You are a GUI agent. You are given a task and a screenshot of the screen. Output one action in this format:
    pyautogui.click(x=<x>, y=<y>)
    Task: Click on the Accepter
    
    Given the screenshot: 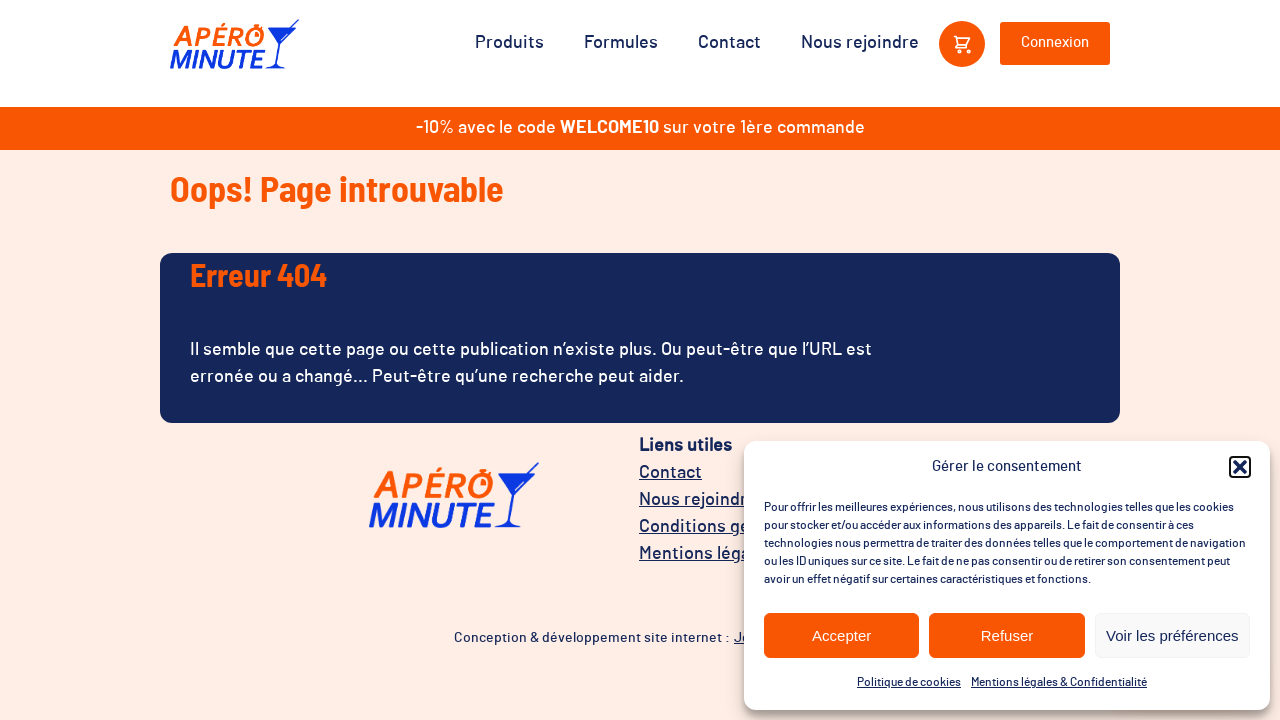 What is the action you would take?
    pyautogui.click(x=841, y=635)
    